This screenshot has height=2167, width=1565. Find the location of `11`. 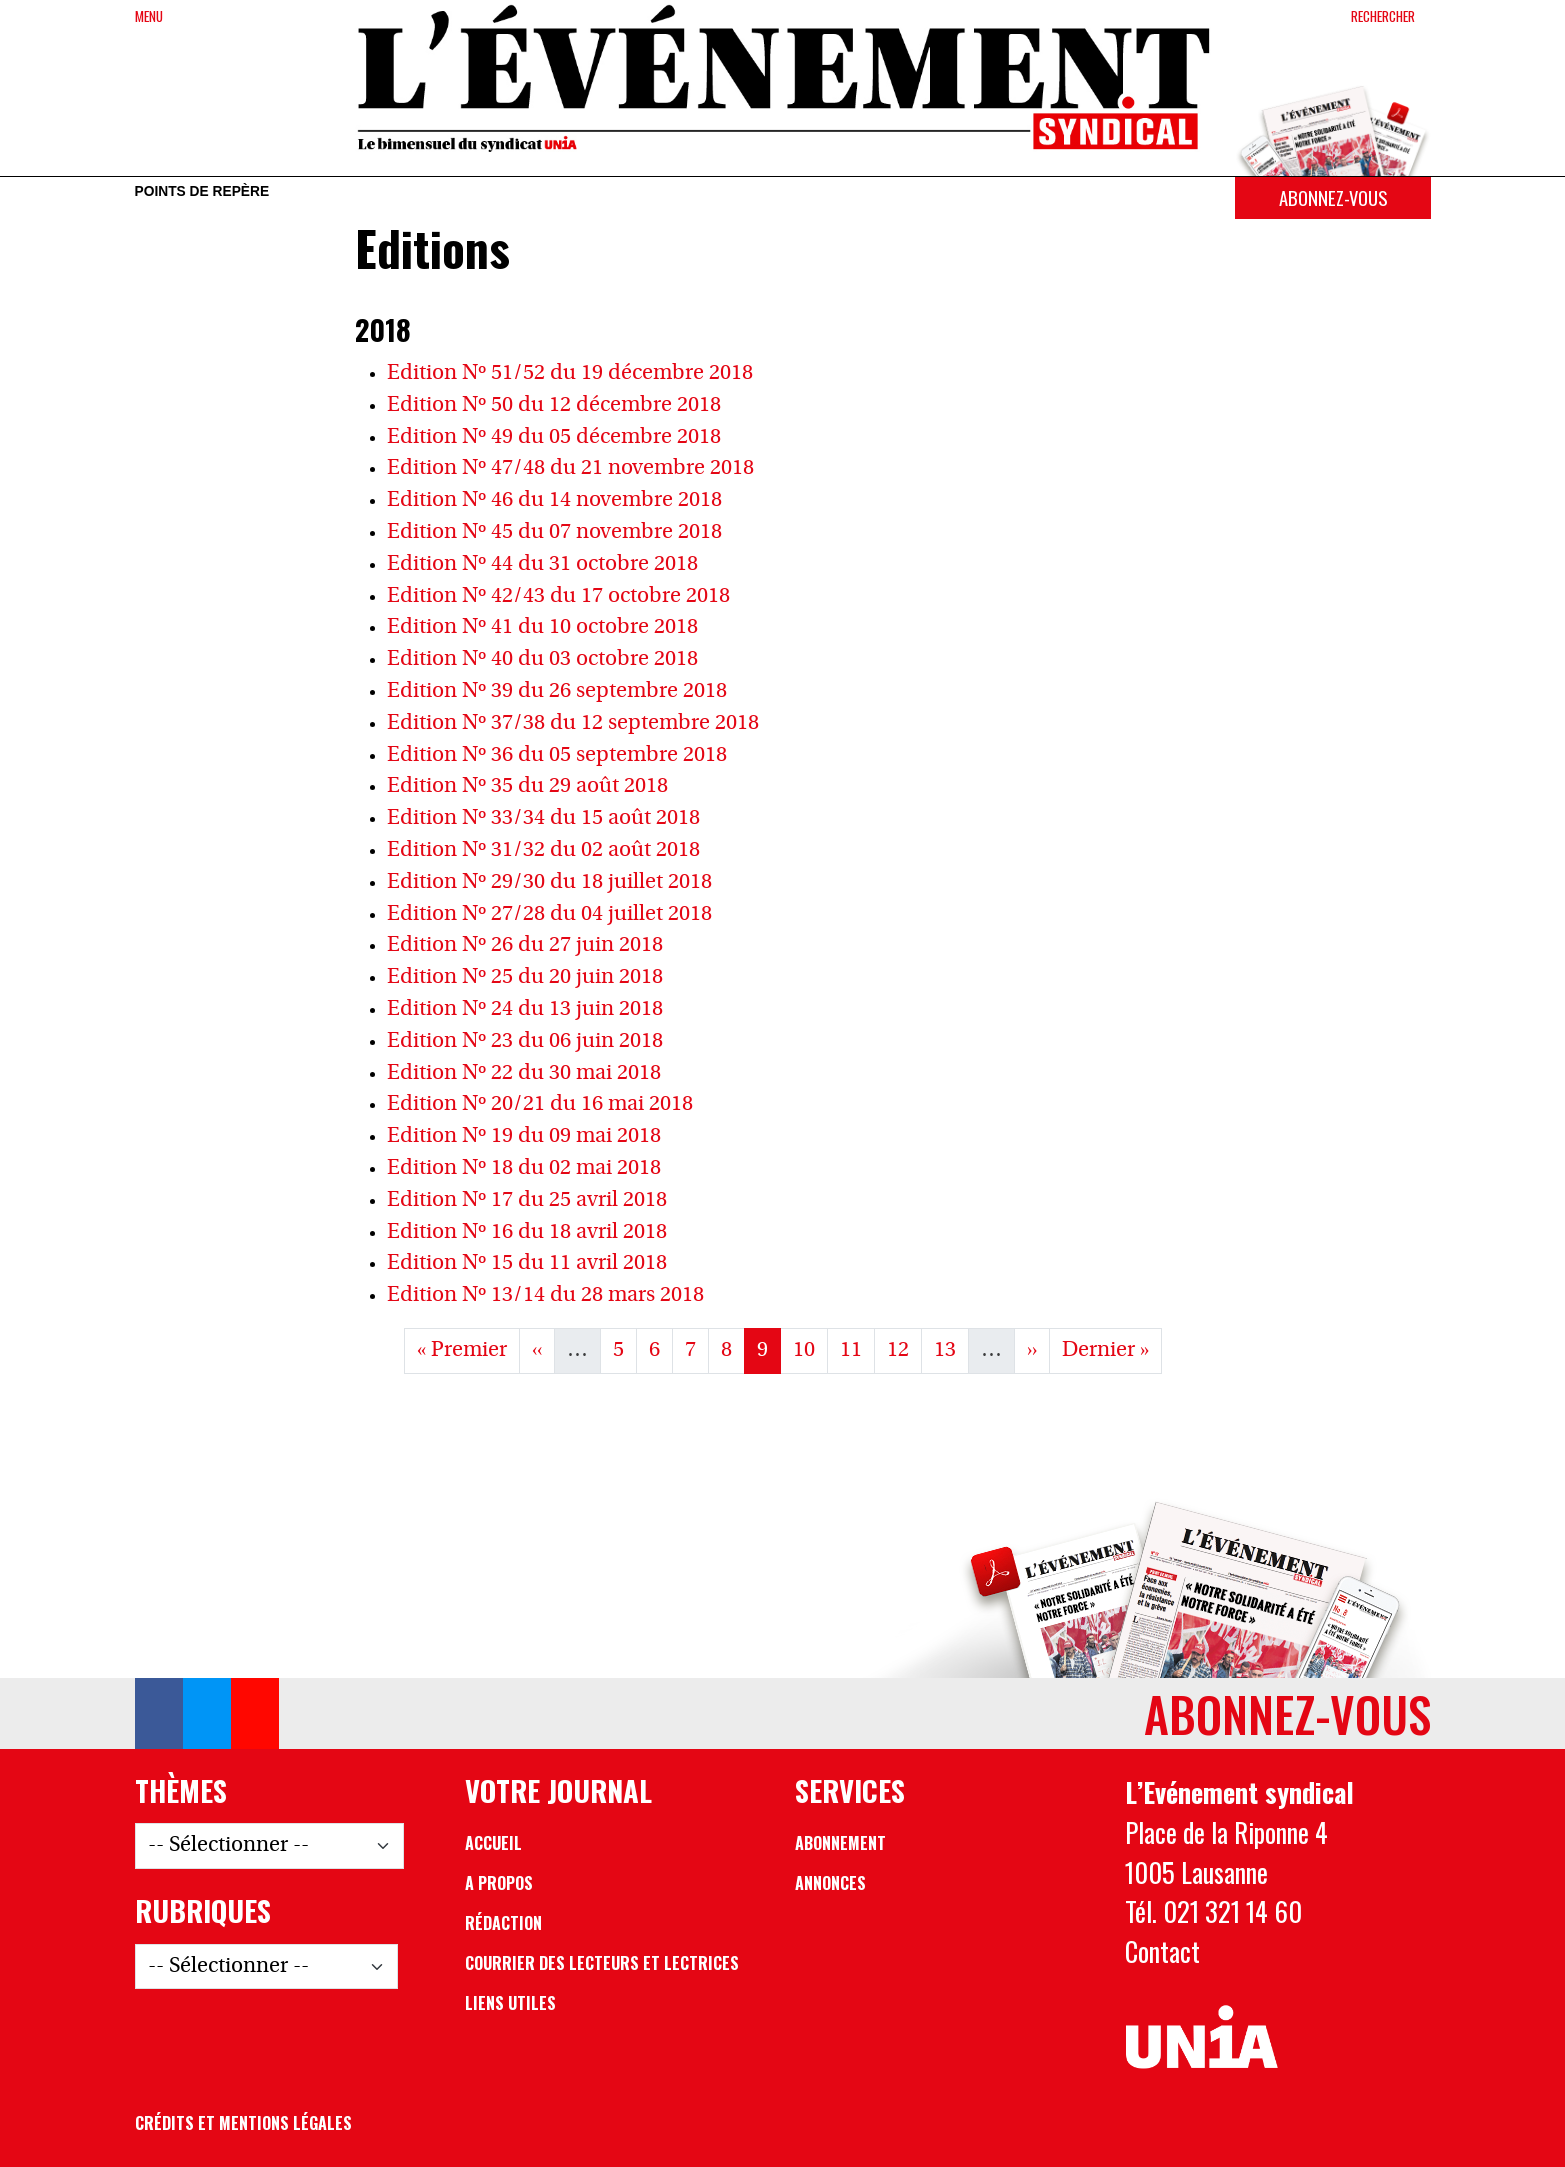

11 is located at coordinates (857, 1347).